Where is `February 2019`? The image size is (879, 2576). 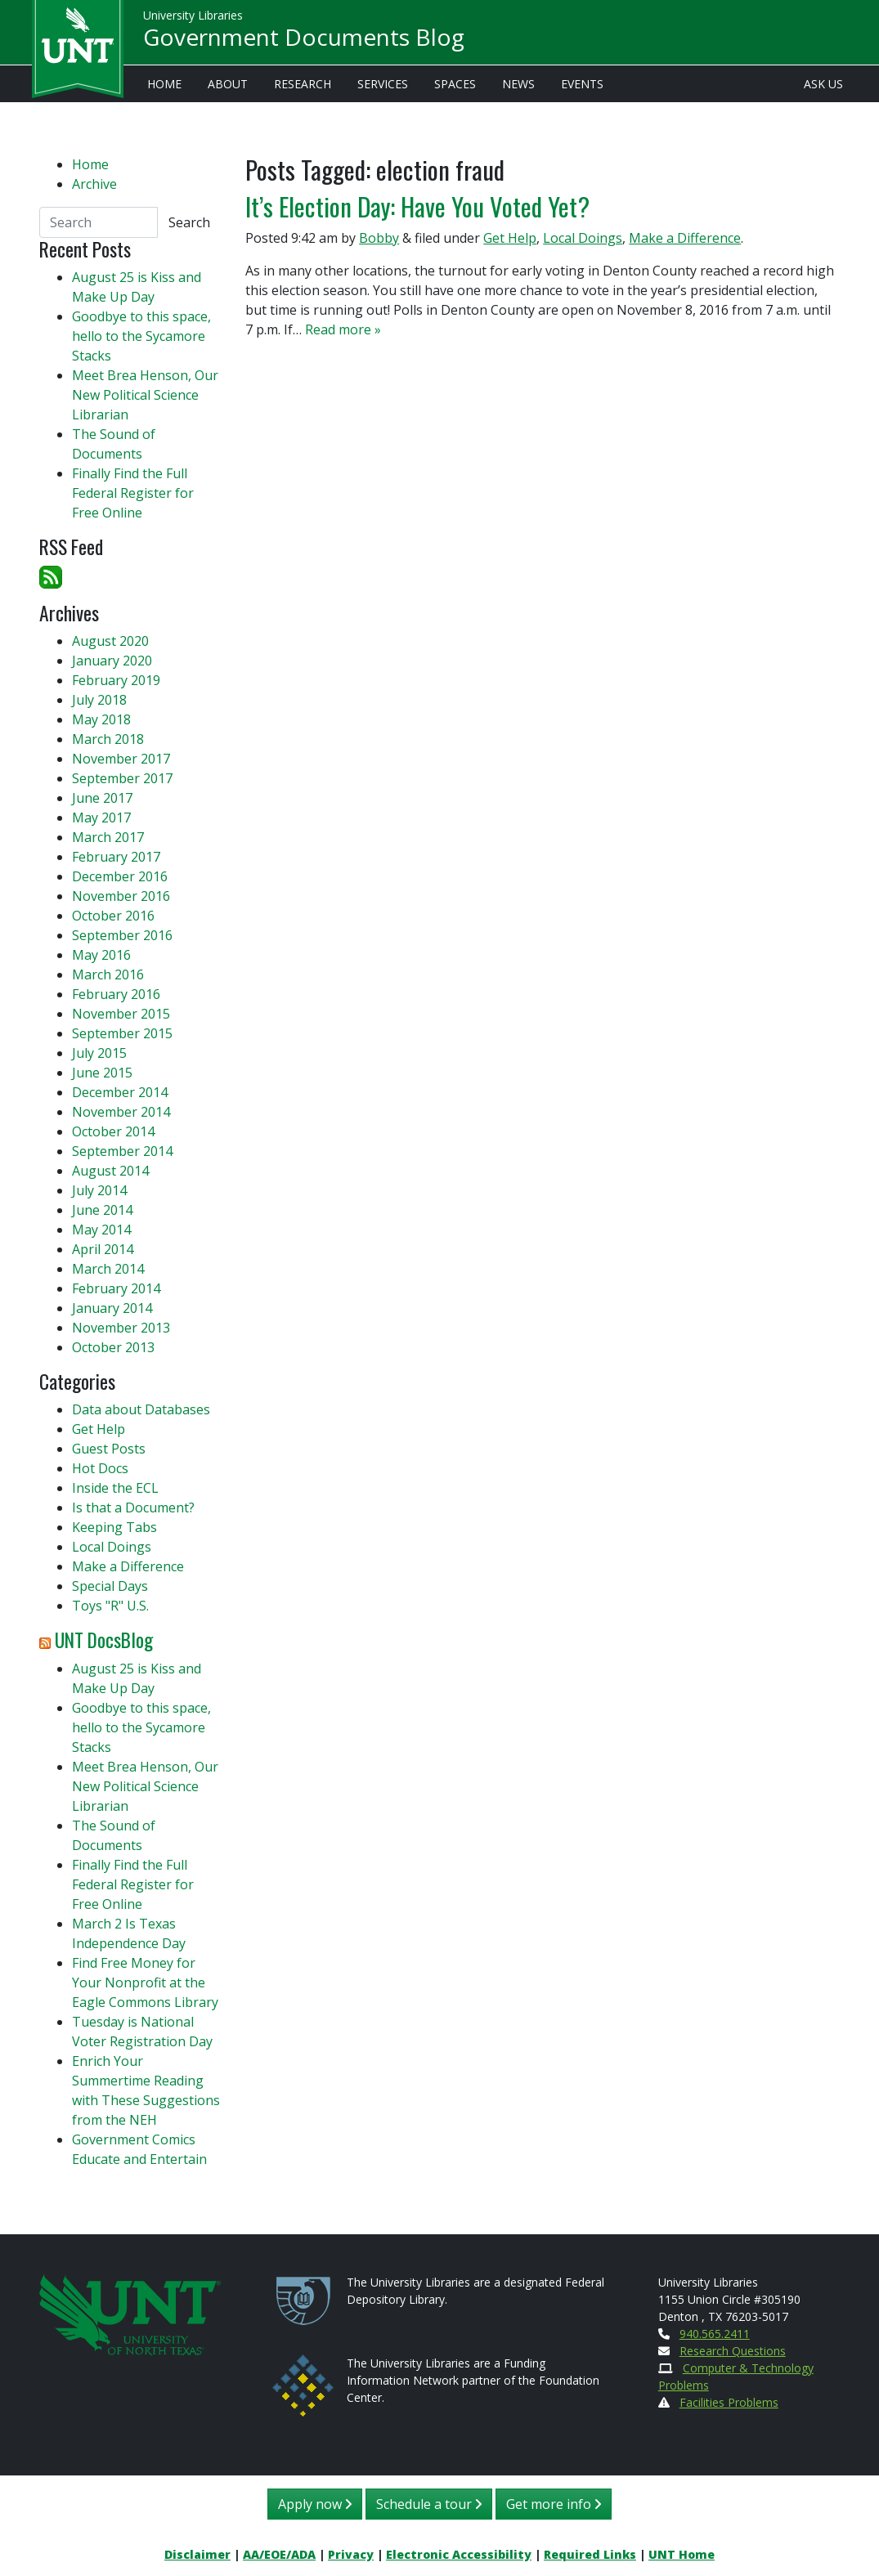 February 2019 is located at coordinates (116, 680).